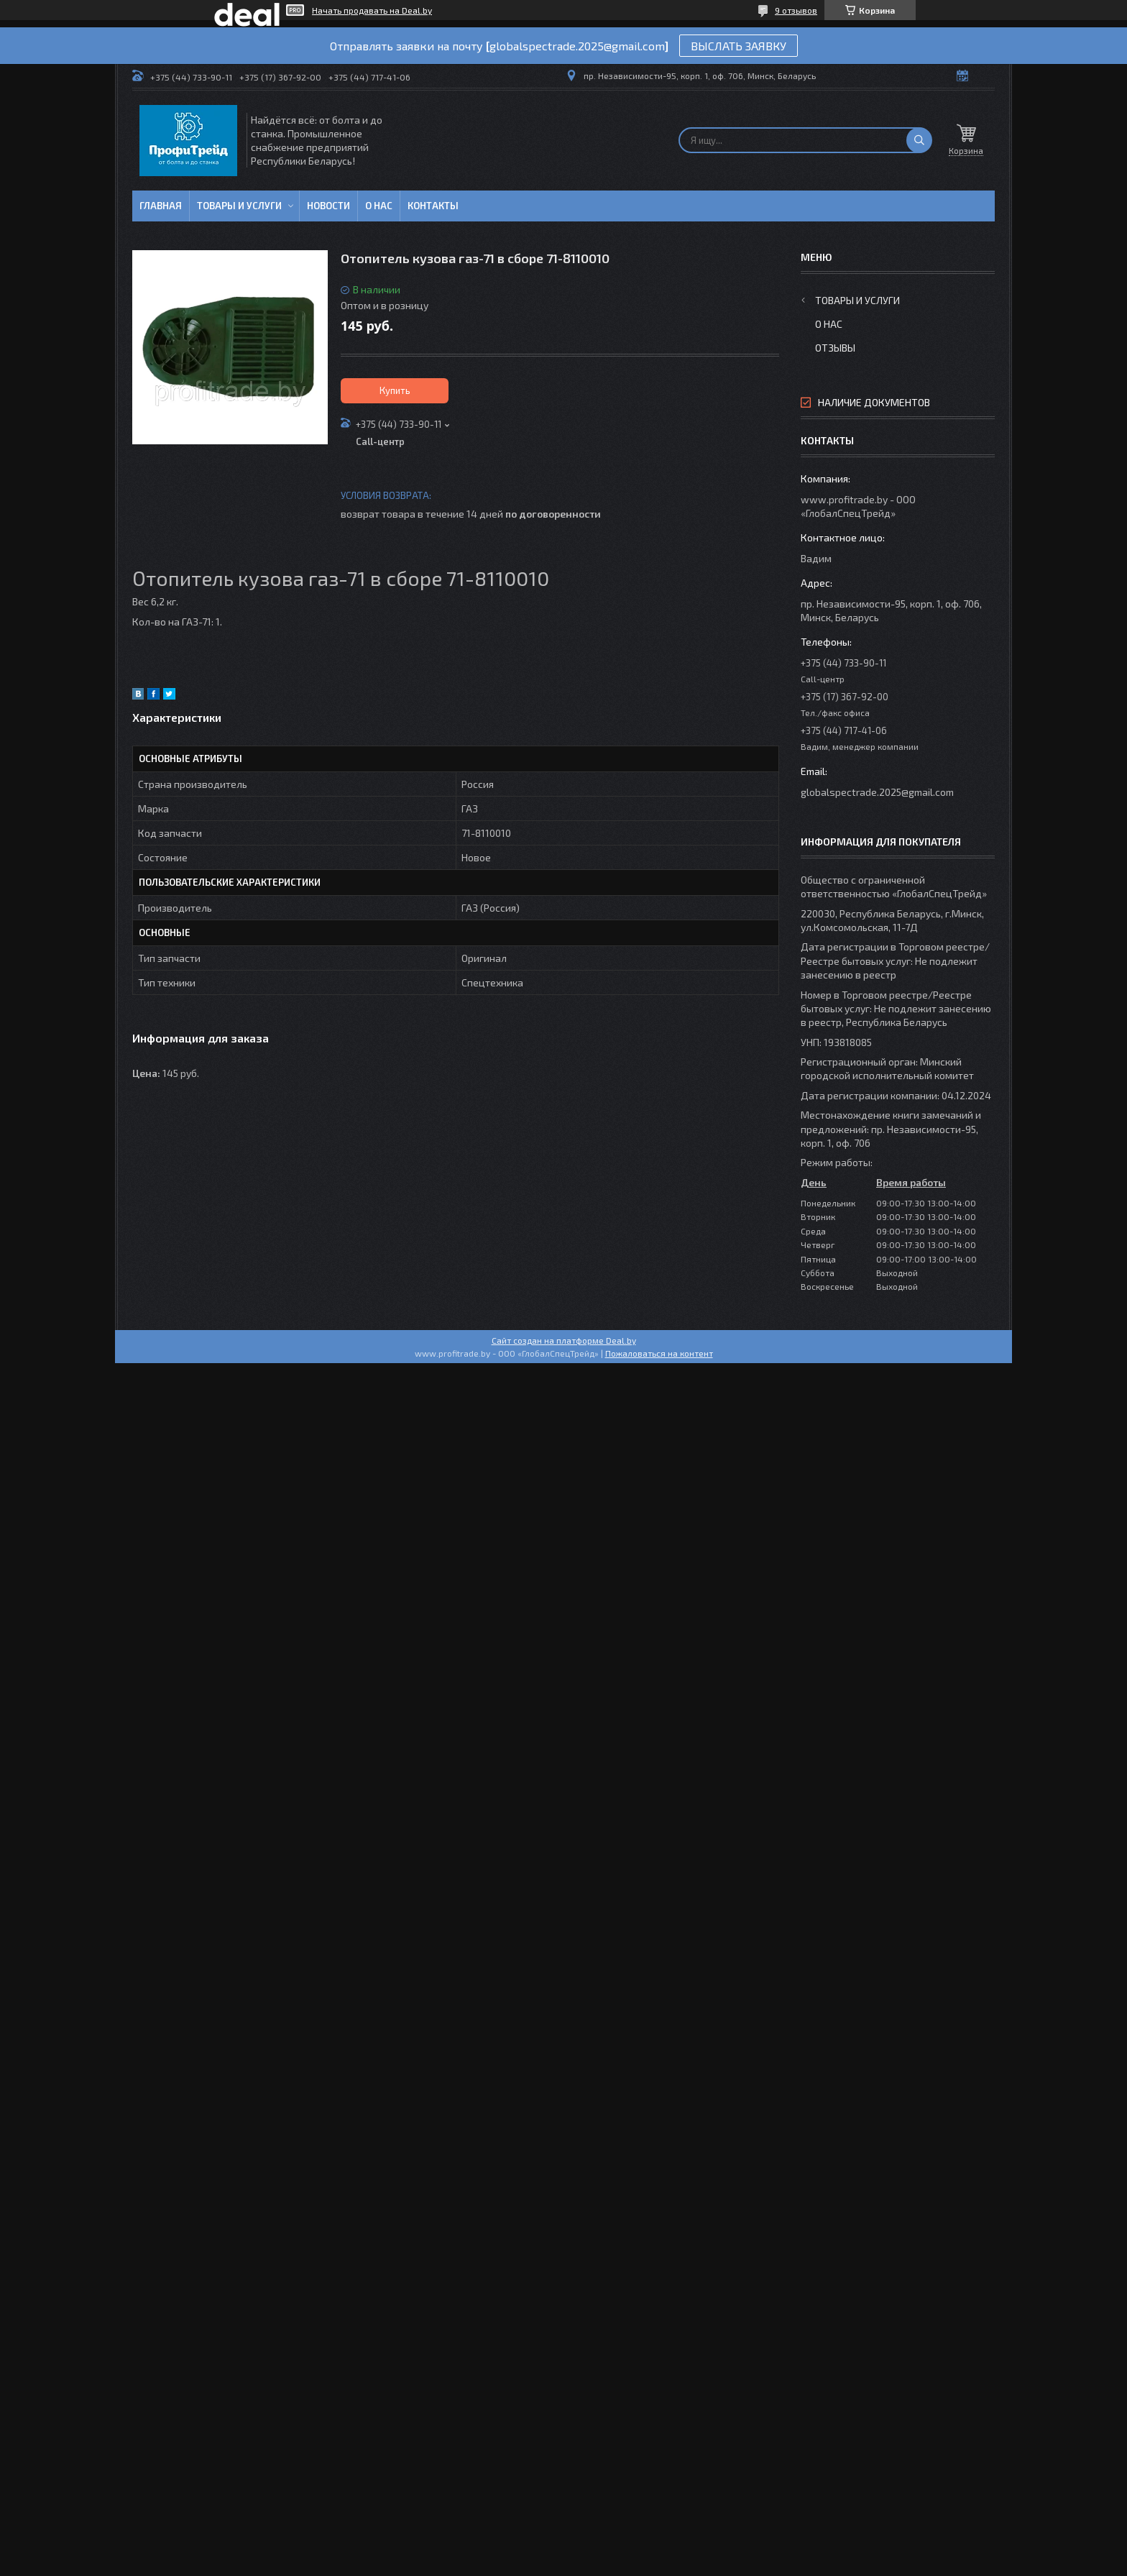 The width and height of the screenshot is (1127, 2576). I want to click on Пожаловаться на контент, so click(659, 1353).